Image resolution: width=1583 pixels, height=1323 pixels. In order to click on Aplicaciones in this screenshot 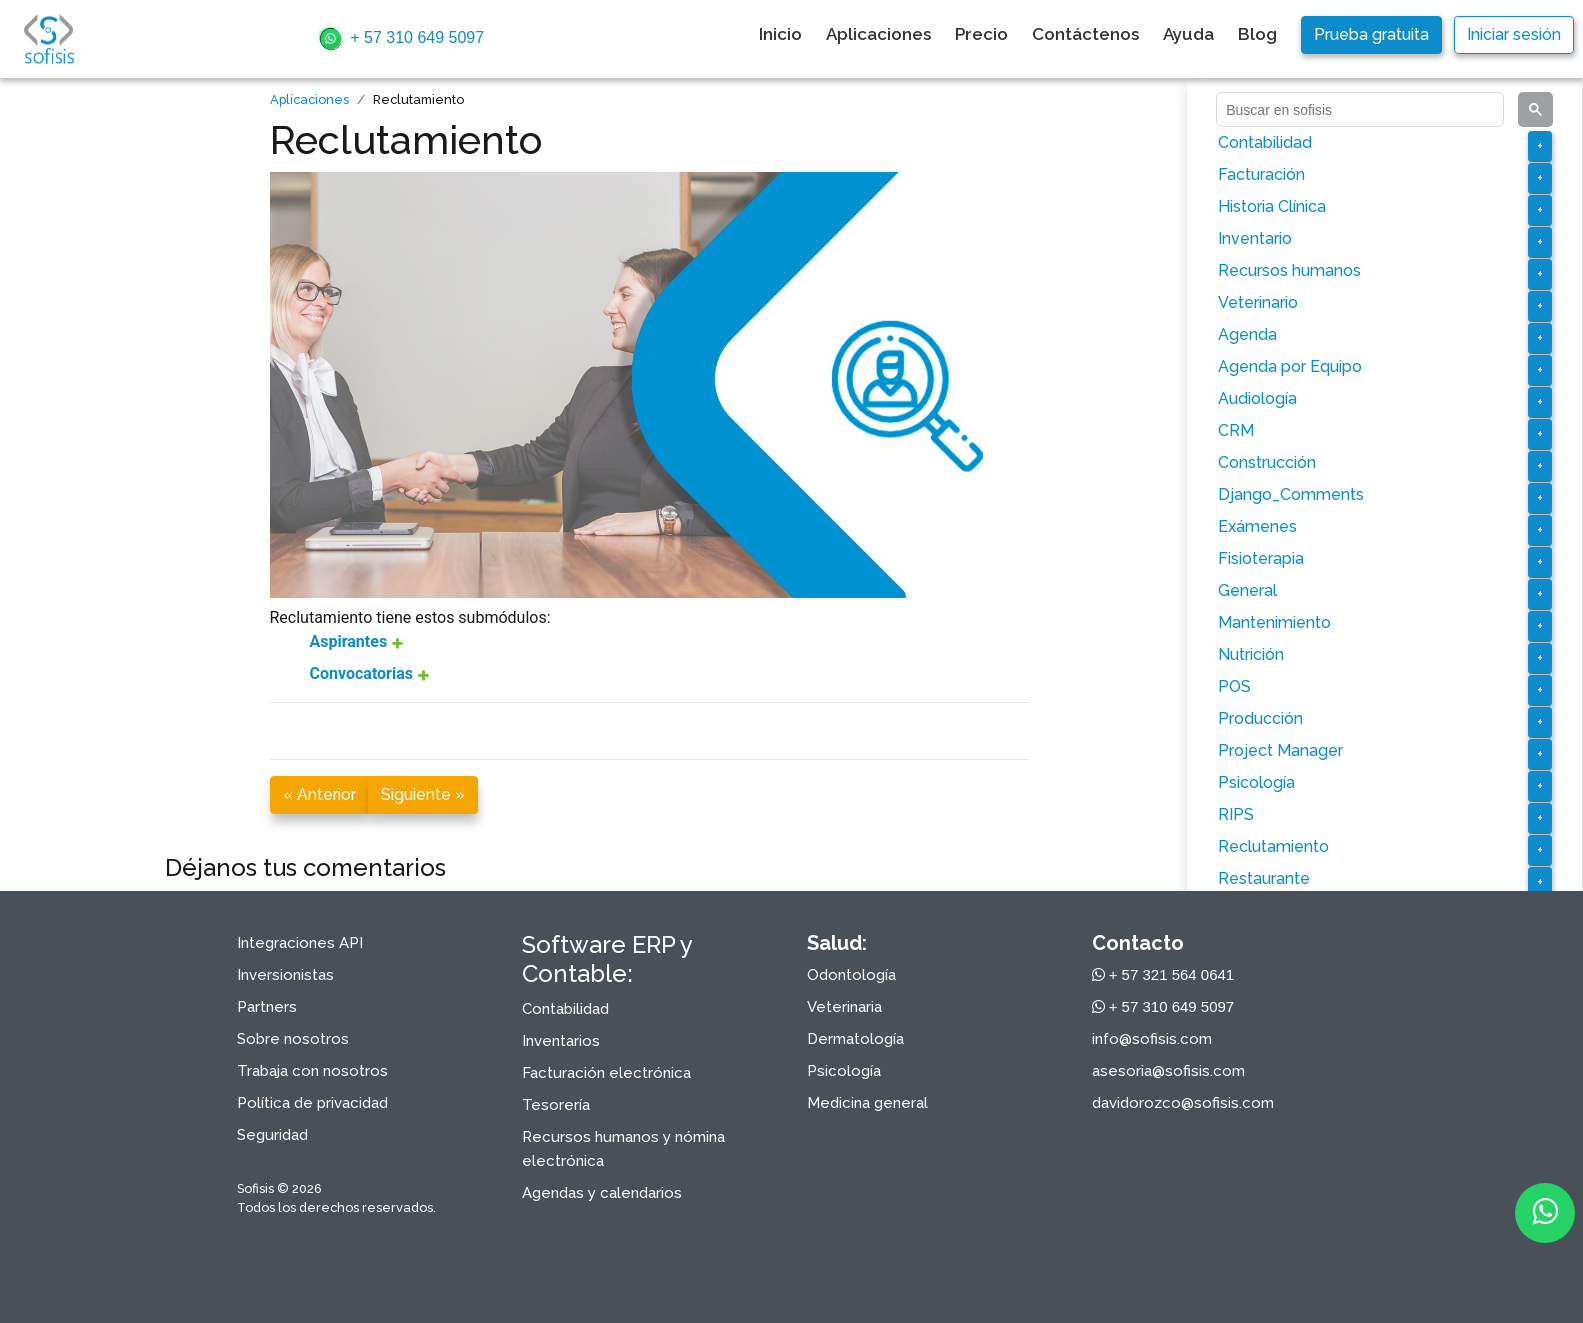, I will do `click(878, 34)`.